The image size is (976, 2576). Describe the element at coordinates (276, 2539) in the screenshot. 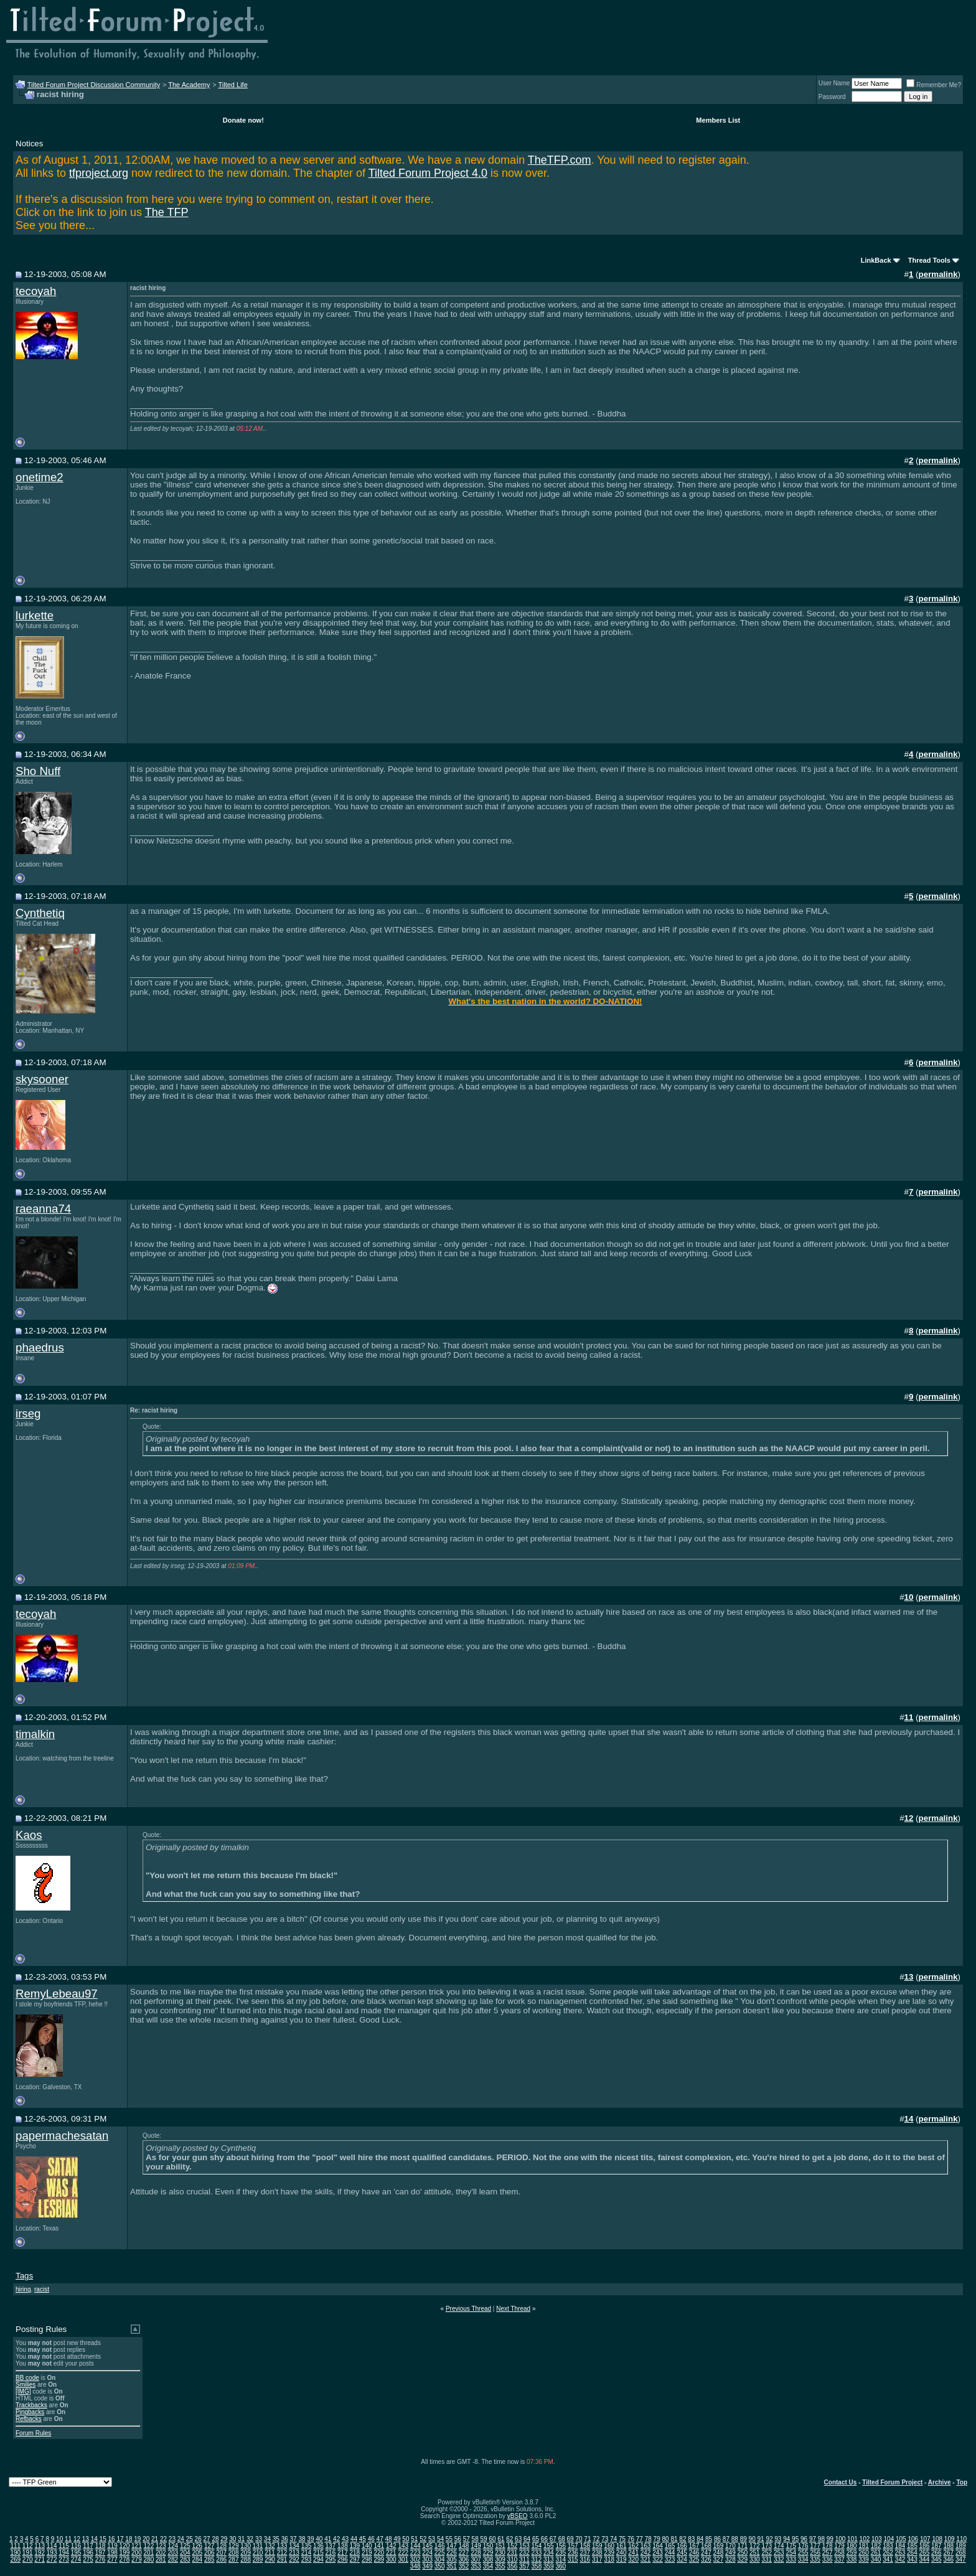

I see `35` at that location.